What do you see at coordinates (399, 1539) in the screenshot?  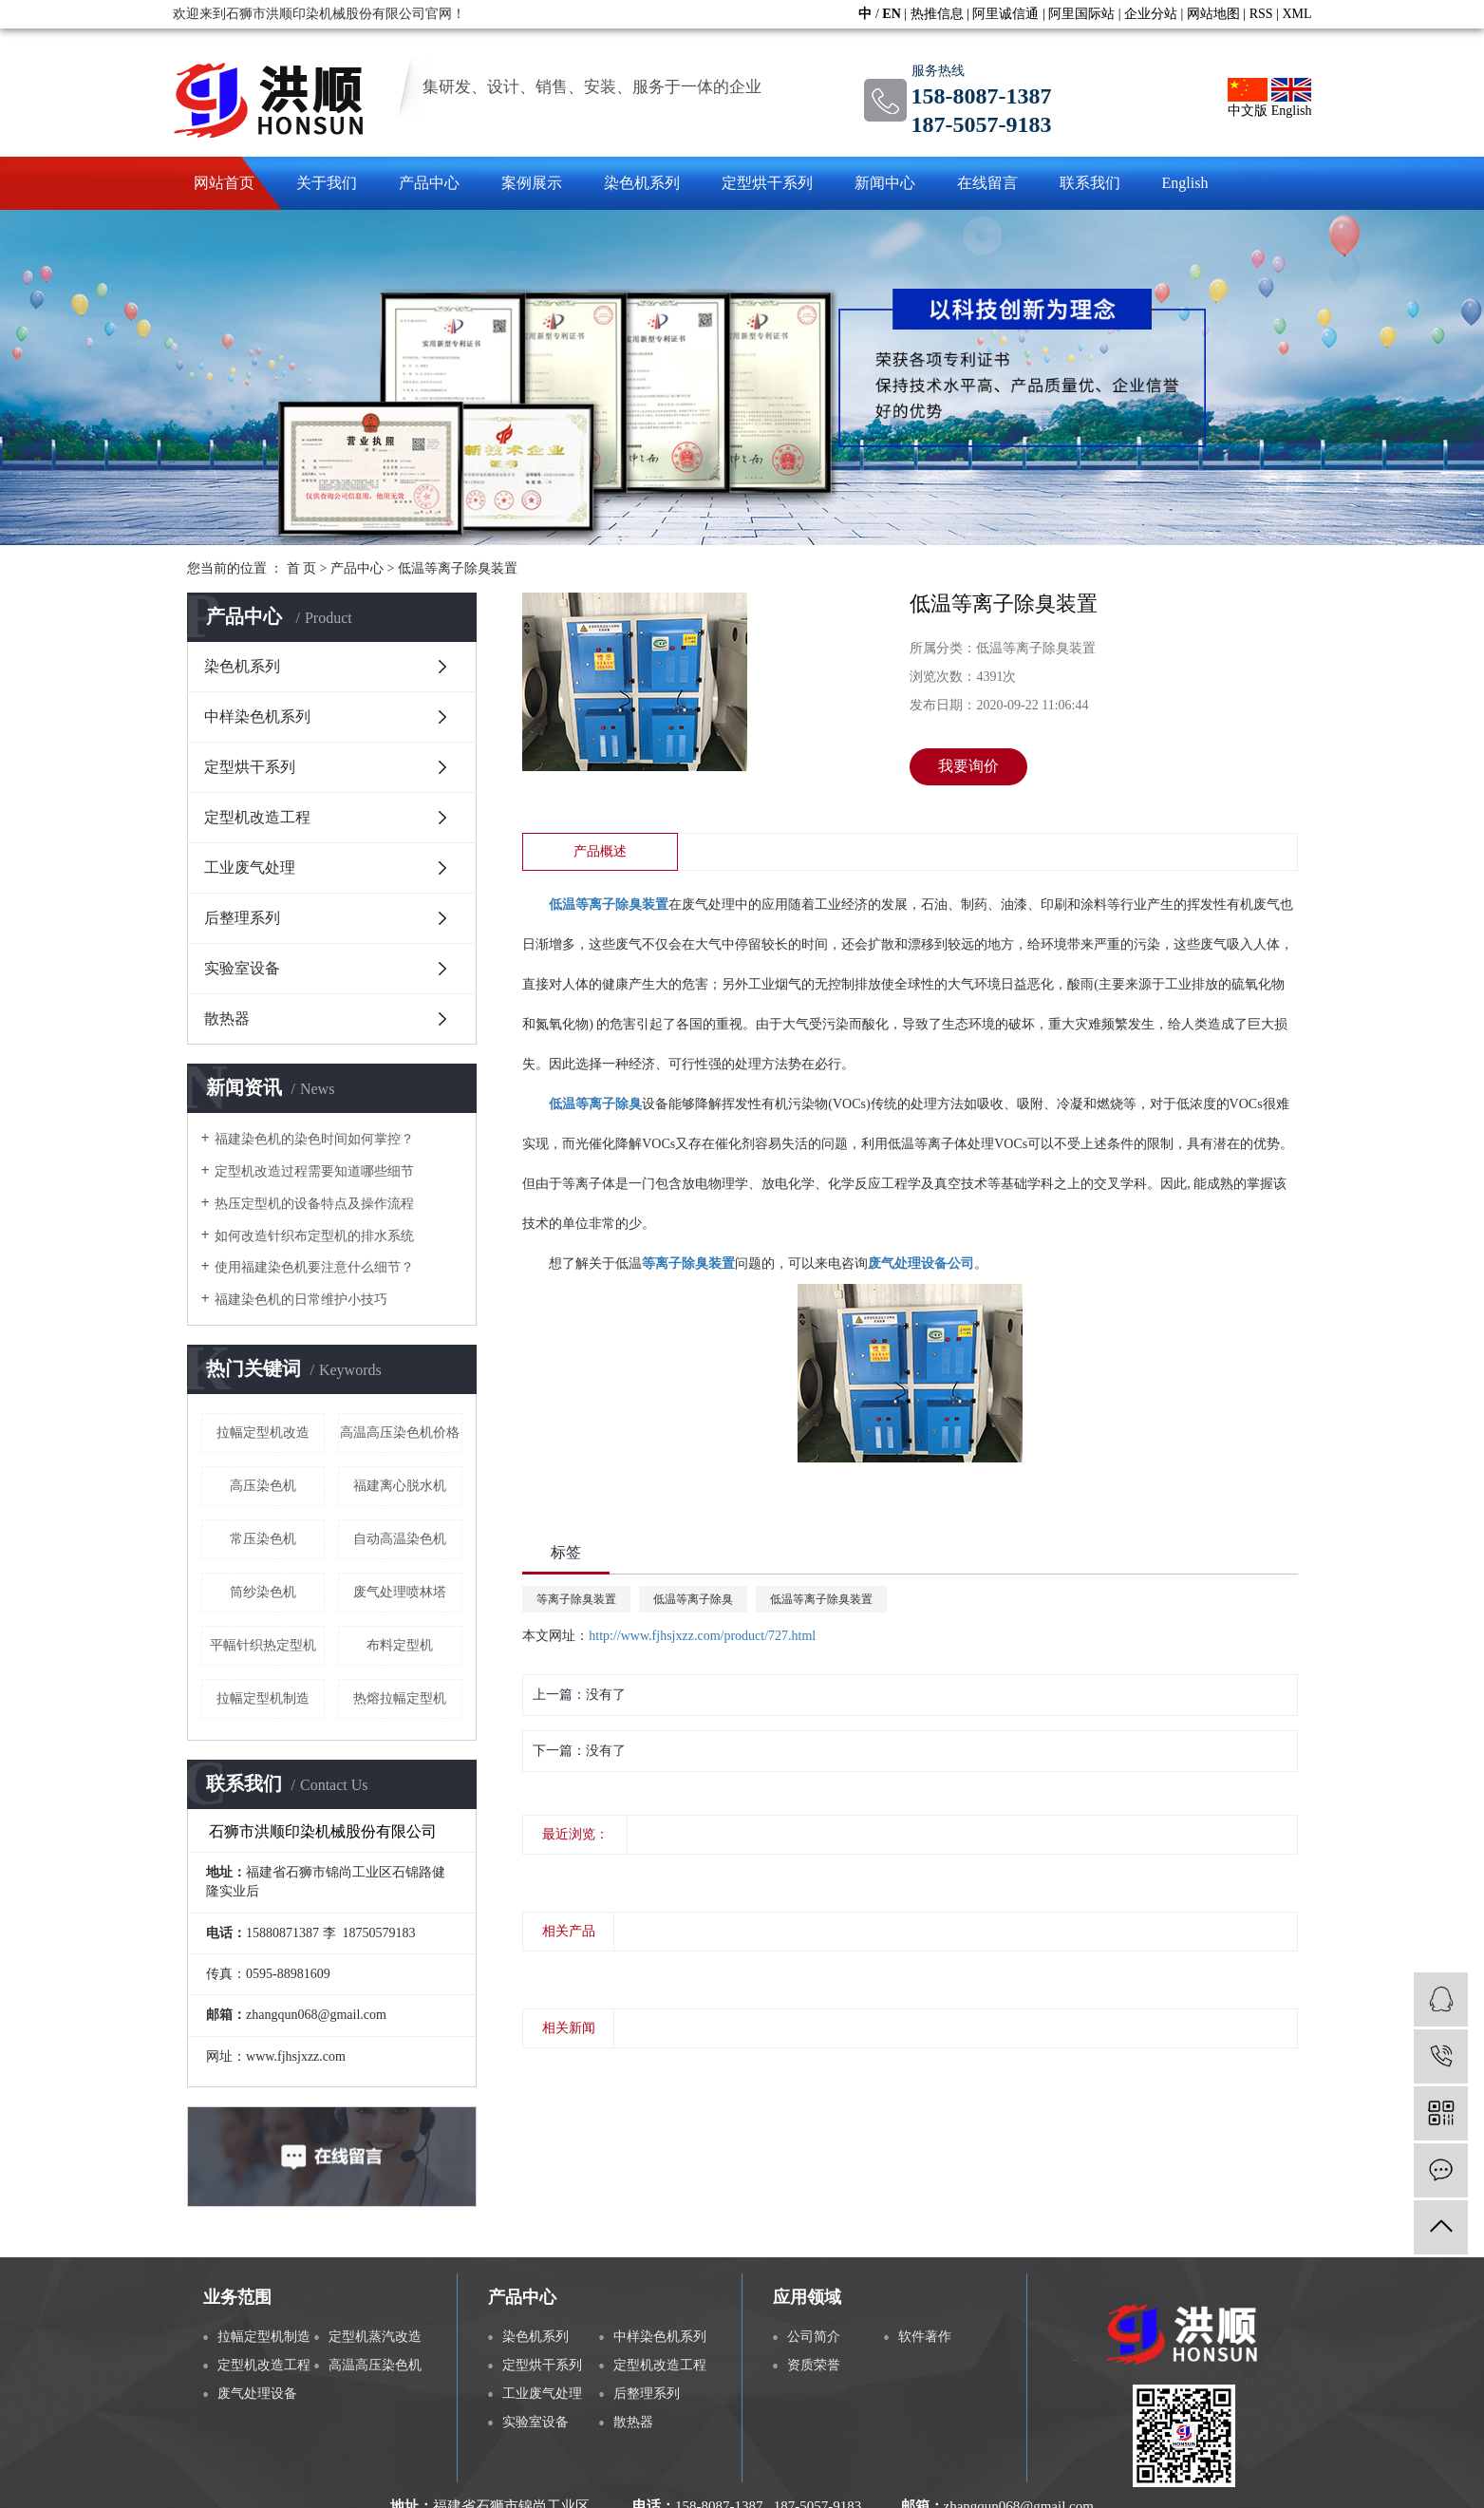 I see `自动高温染色机` at bounding box center [399, 1539].